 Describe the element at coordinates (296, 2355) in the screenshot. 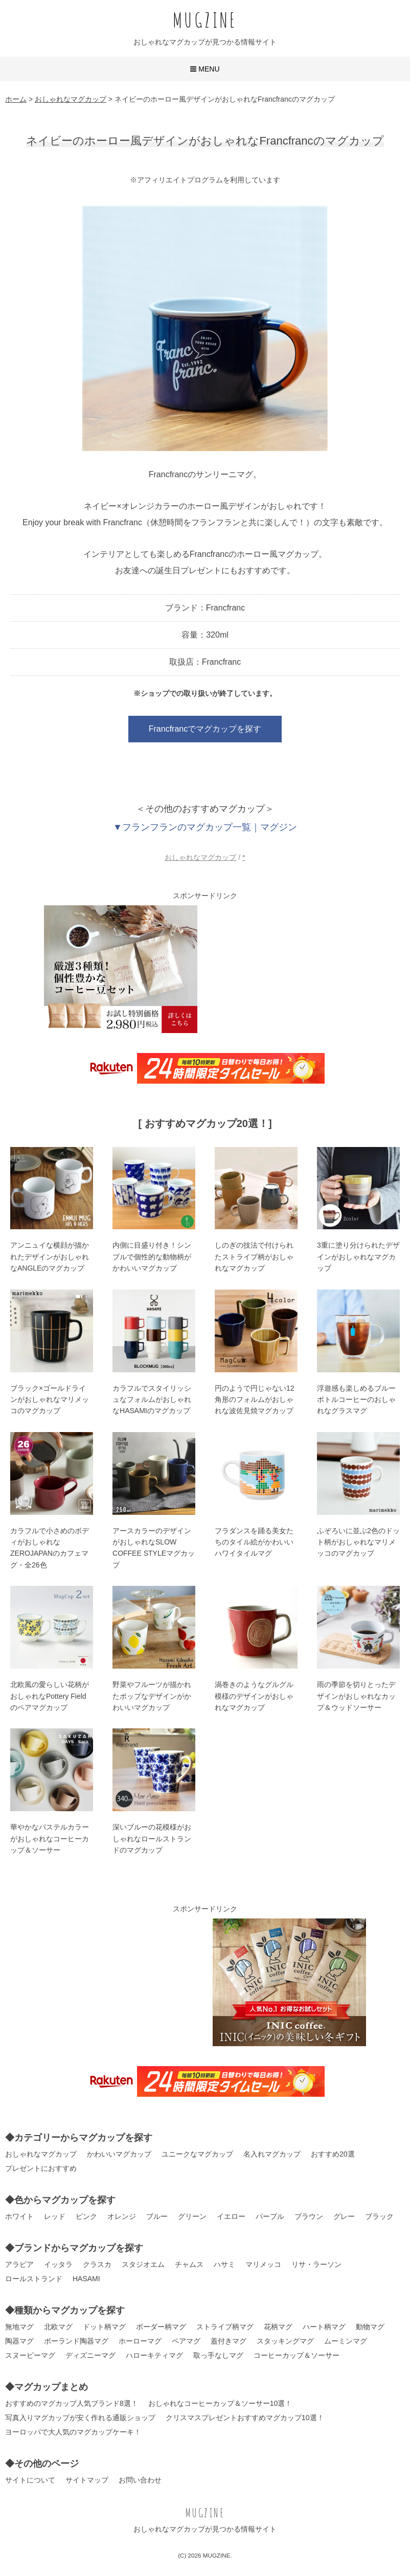

I see `コーヒーカップ＆ソーサー` at that location.